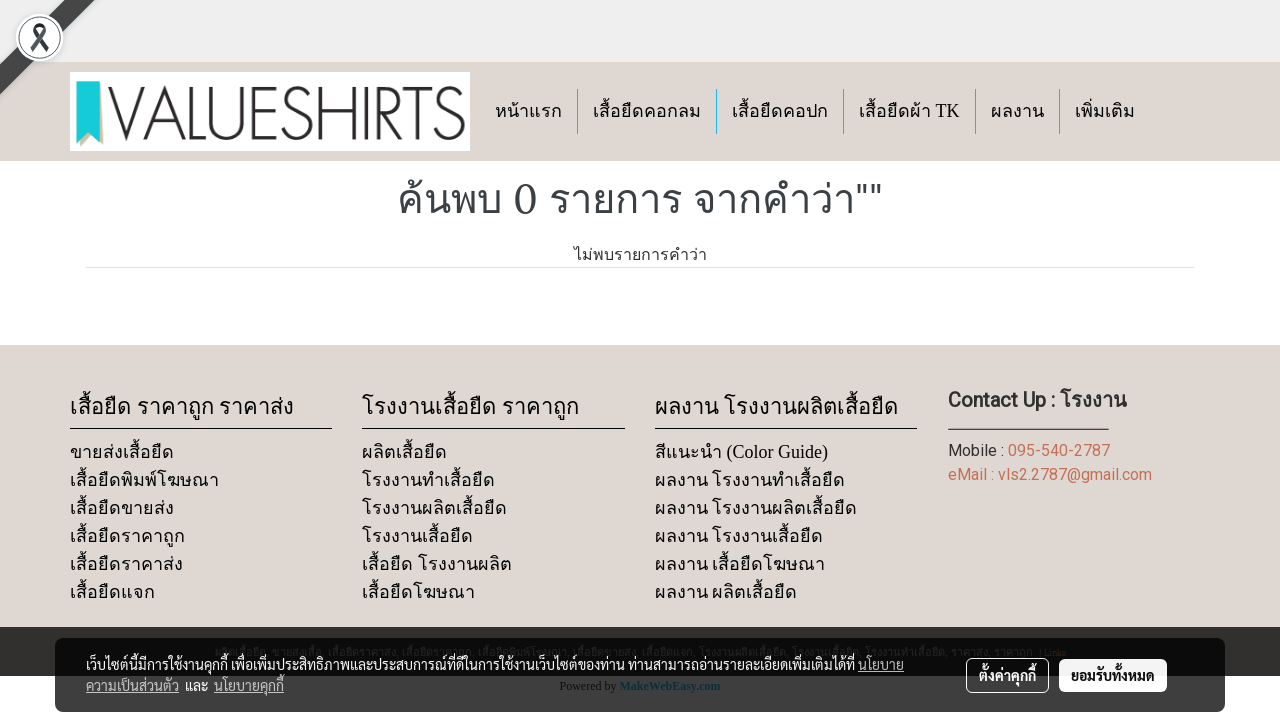 The width and height of the screenshot is (1280, 720). I want to click on ผลงาน โรงงานผลิตเสื้อยืด, so click(756, 508).